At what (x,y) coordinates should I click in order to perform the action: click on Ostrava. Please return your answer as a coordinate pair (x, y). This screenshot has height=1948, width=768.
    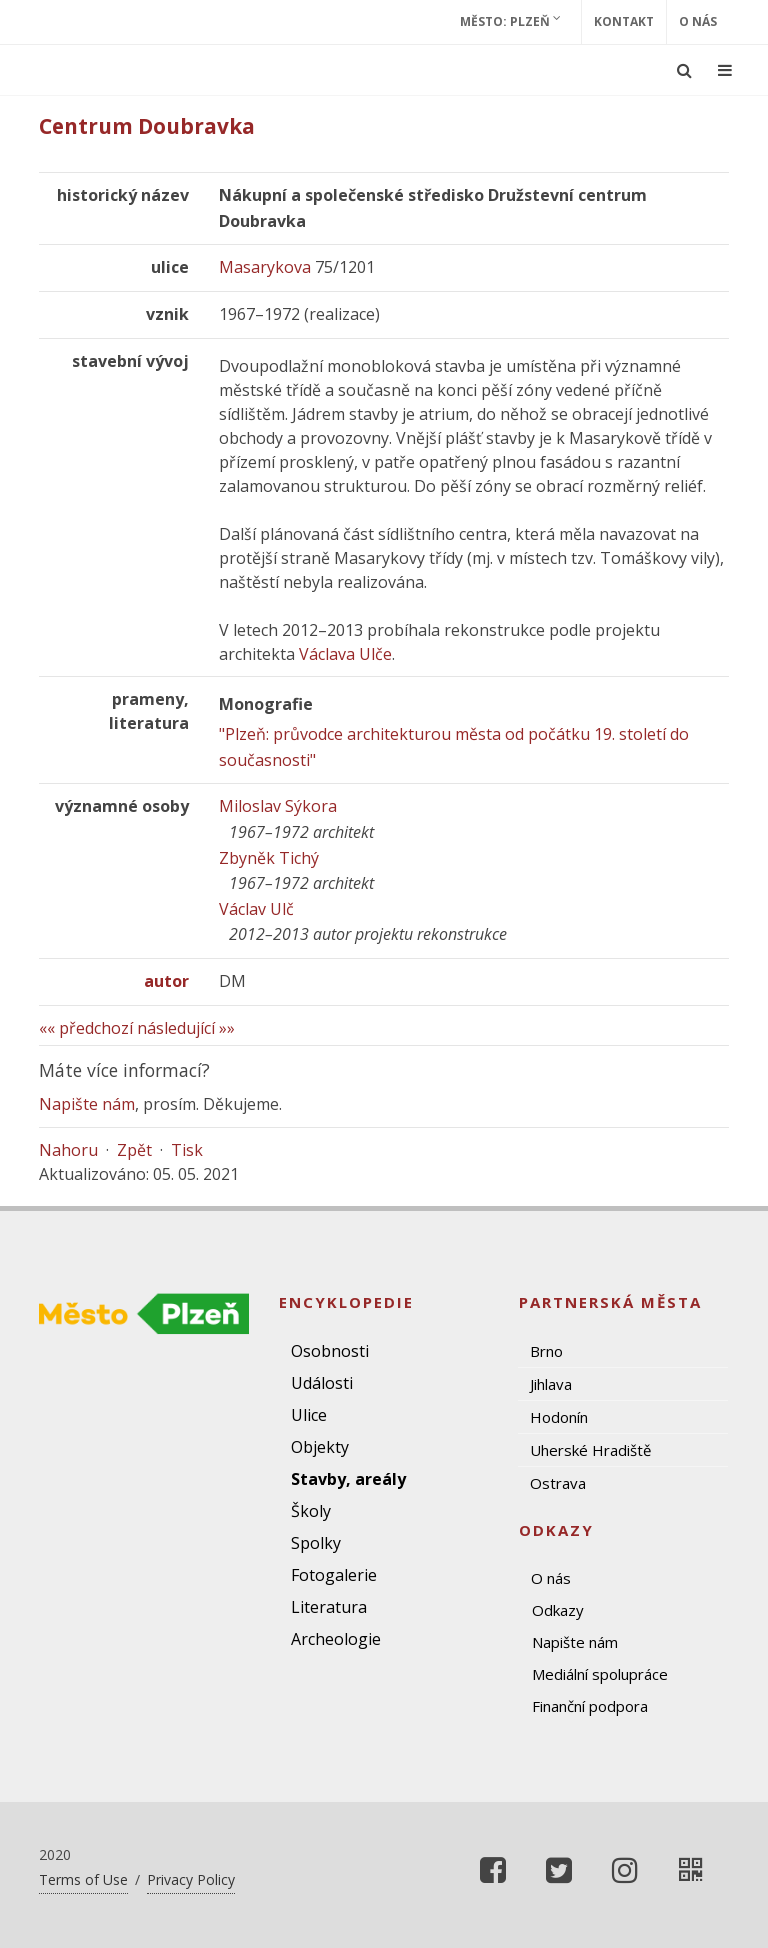
    Looking at the image, I should click on (558, 1483).